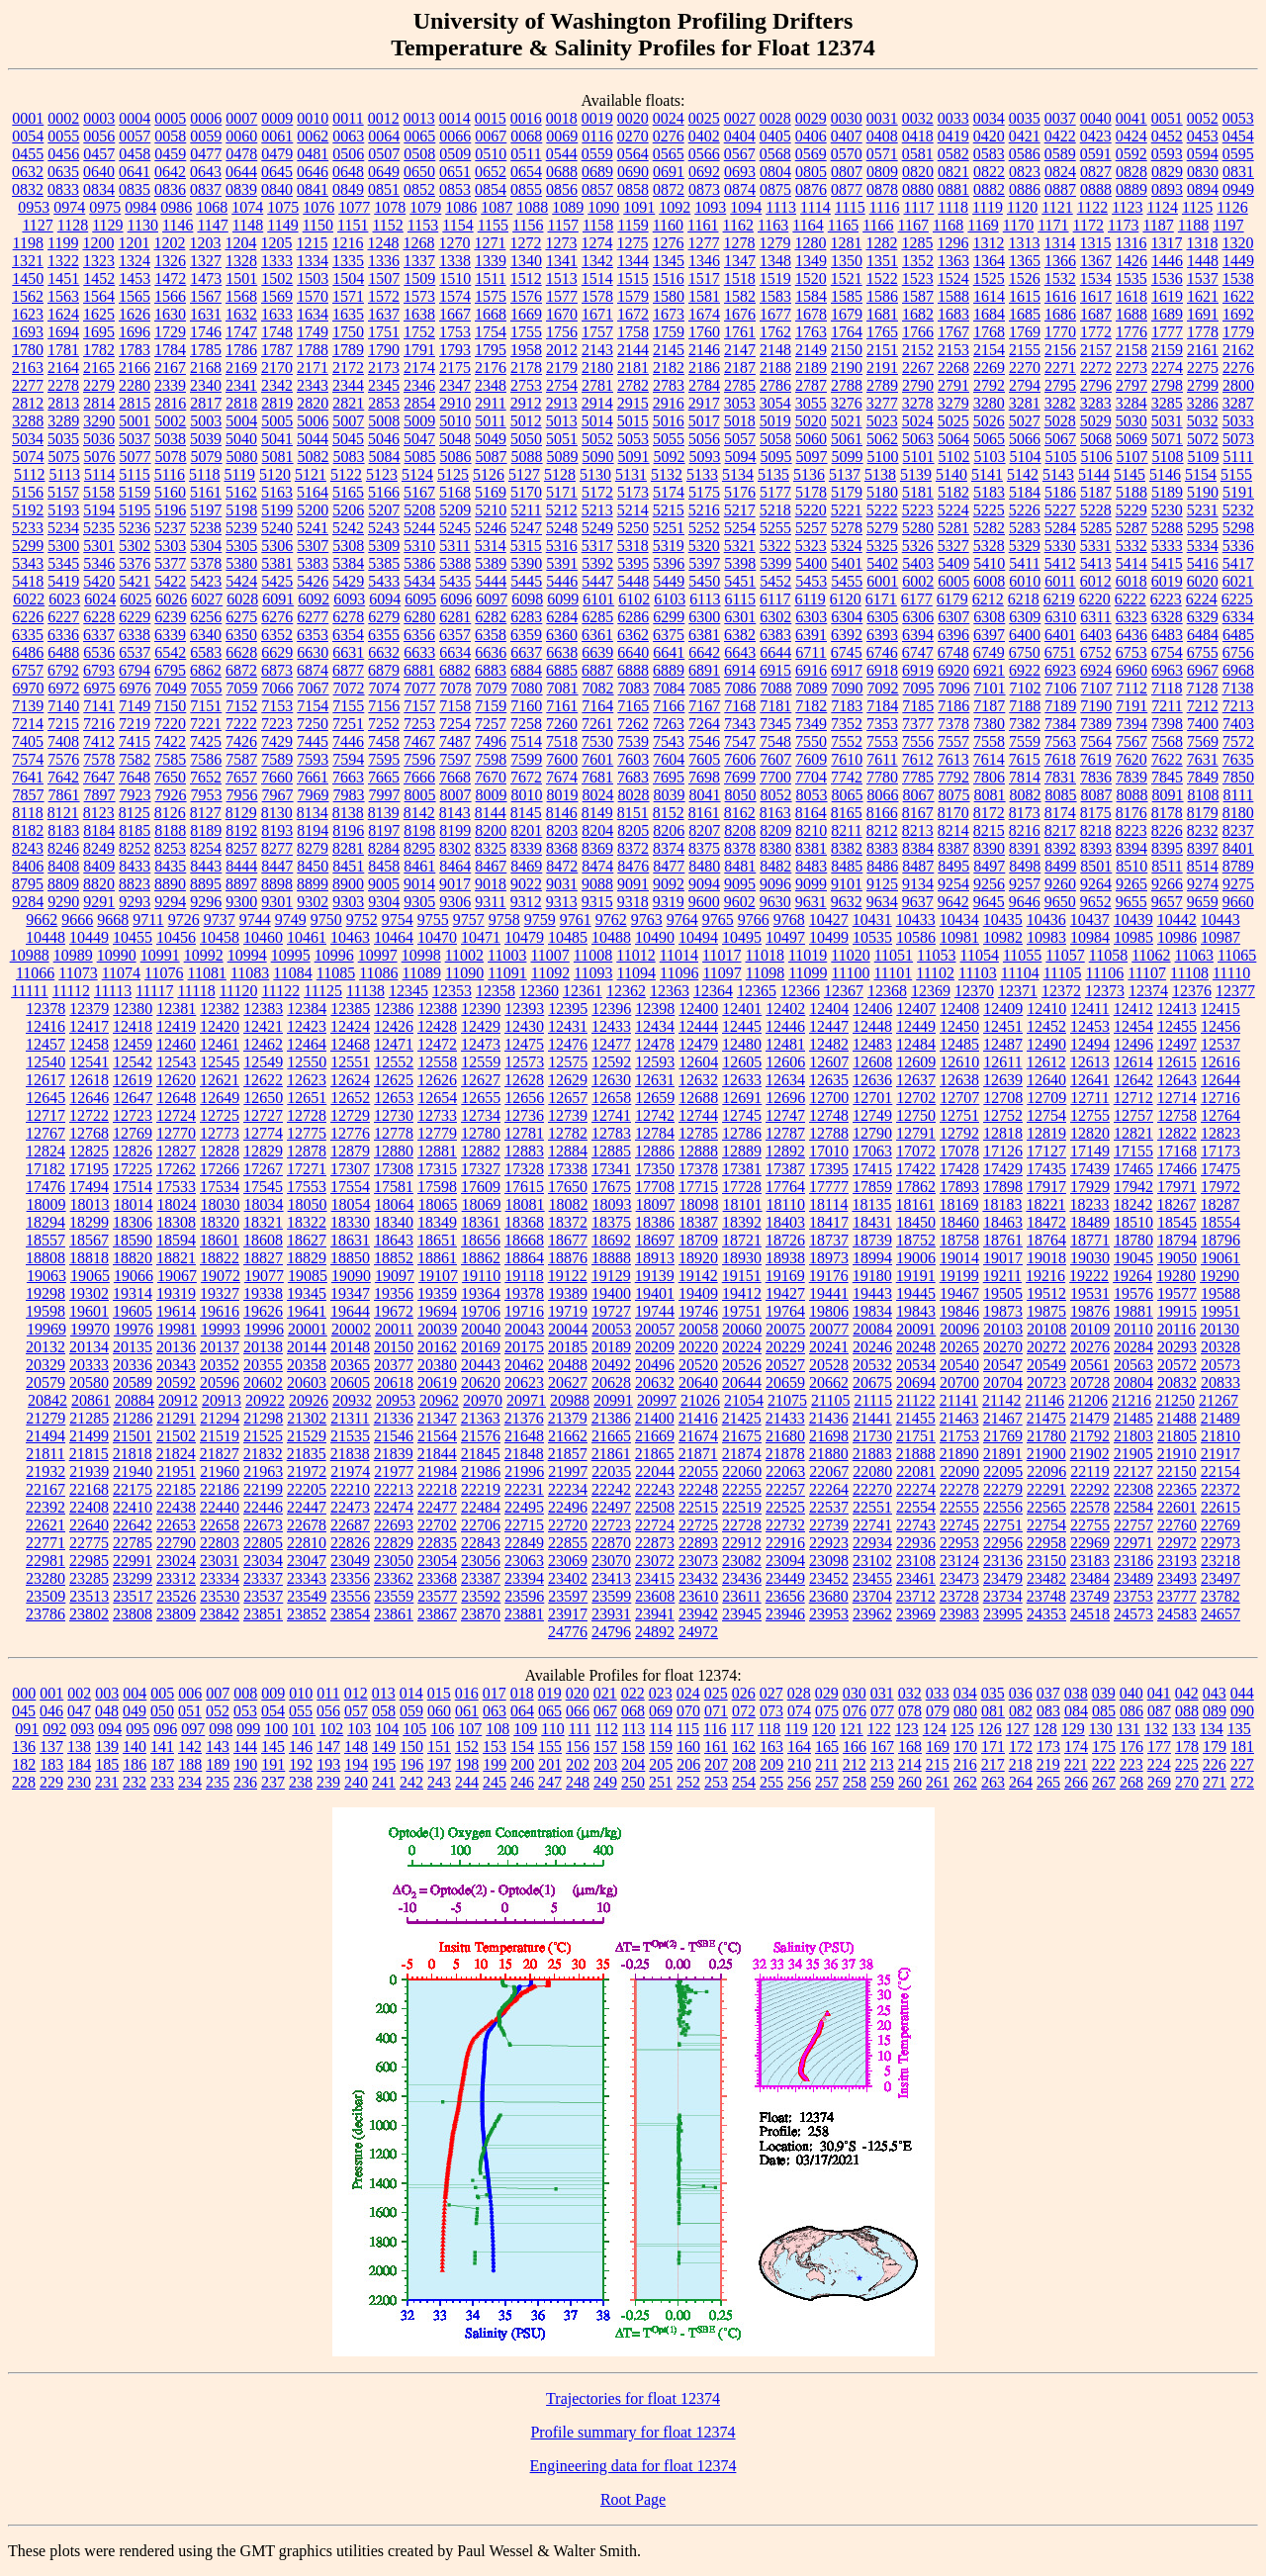 This screenshot has height=2576, width=1266. What do you see at coordinates (577, 1693) in the screenshot?
I see `020` at bounding box center [577, 1693].